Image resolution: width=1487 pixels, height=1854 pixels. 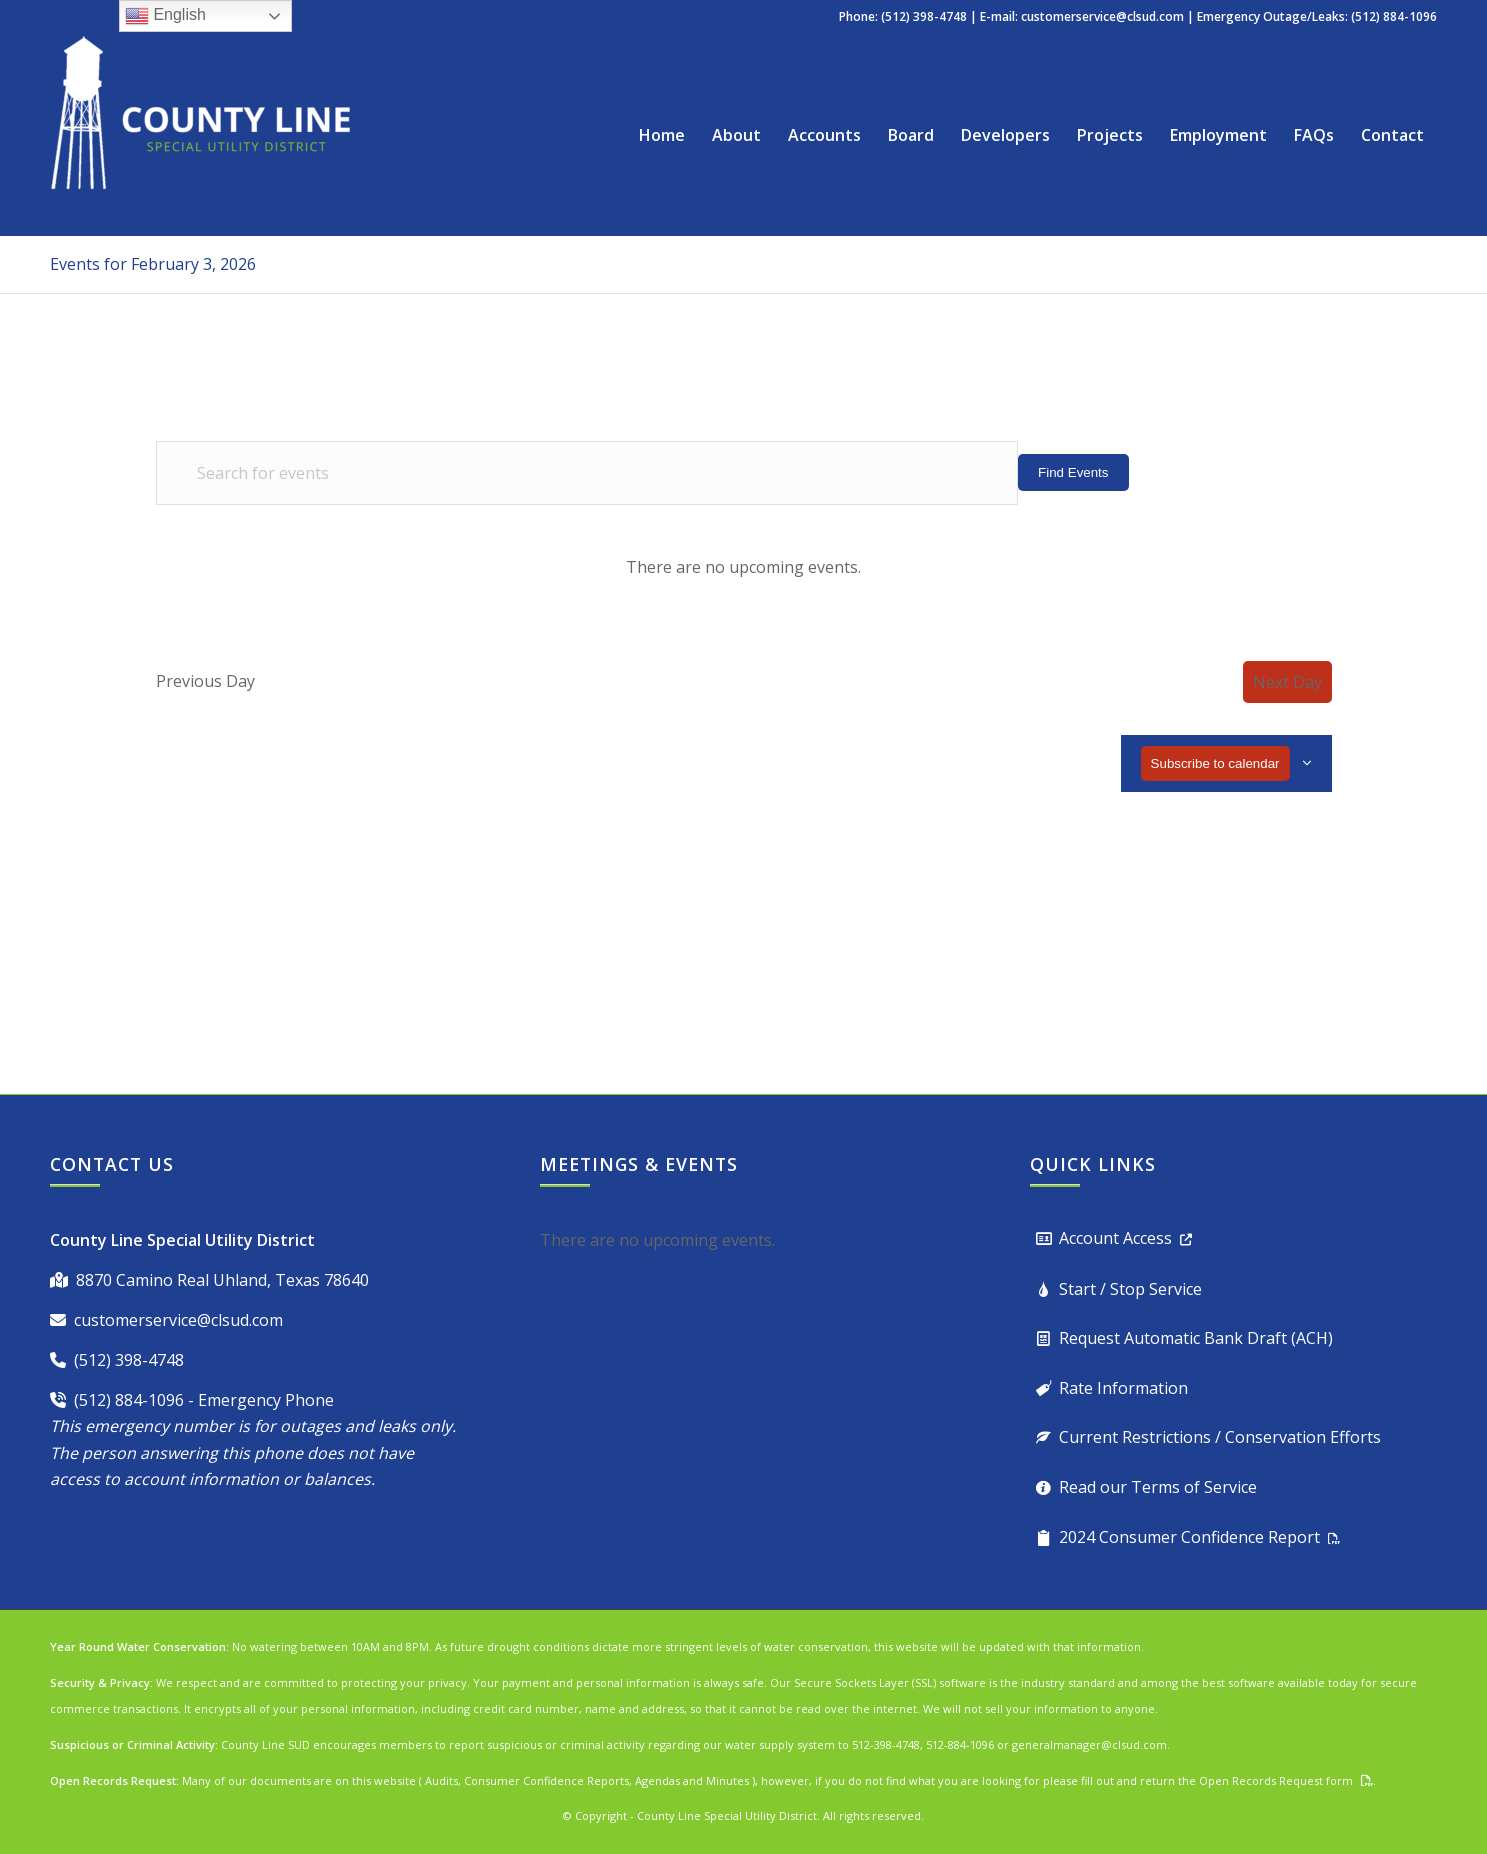 I want to click on Previous Day, so click(x=205, y=681).